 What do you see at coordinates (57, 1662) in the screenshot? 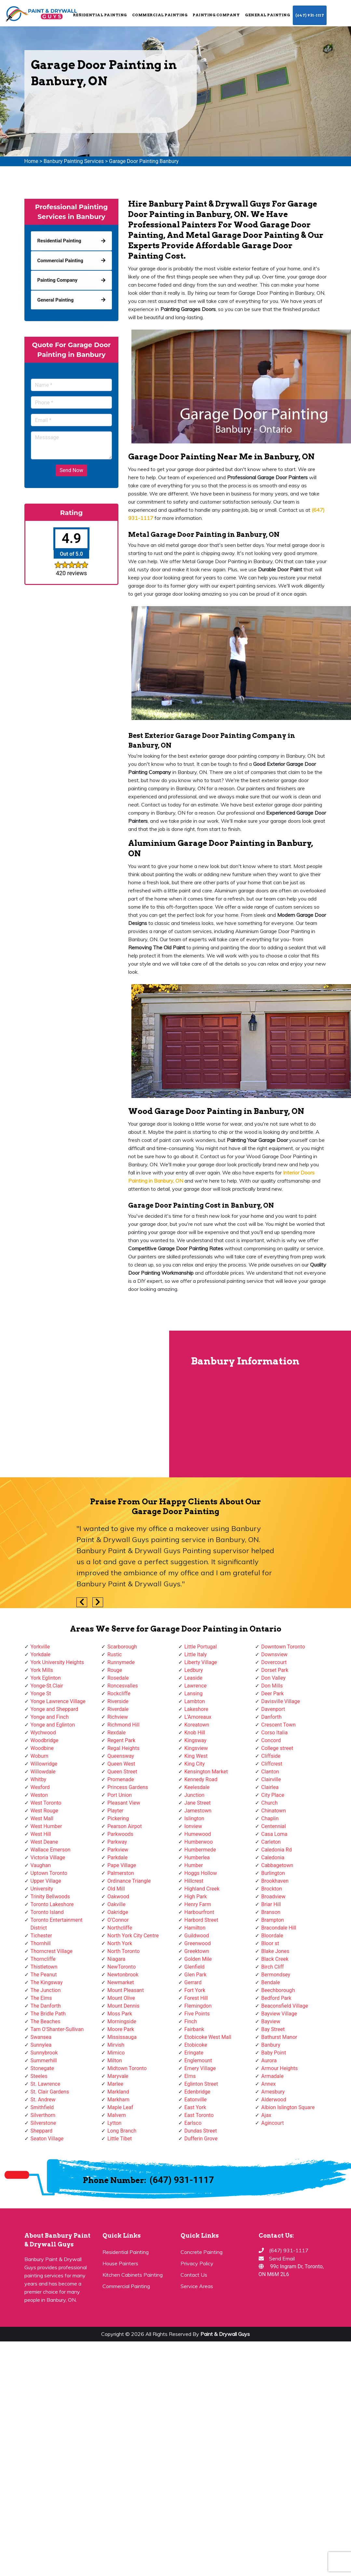
I see `York University Heights` at bounding box center [57, 1662].